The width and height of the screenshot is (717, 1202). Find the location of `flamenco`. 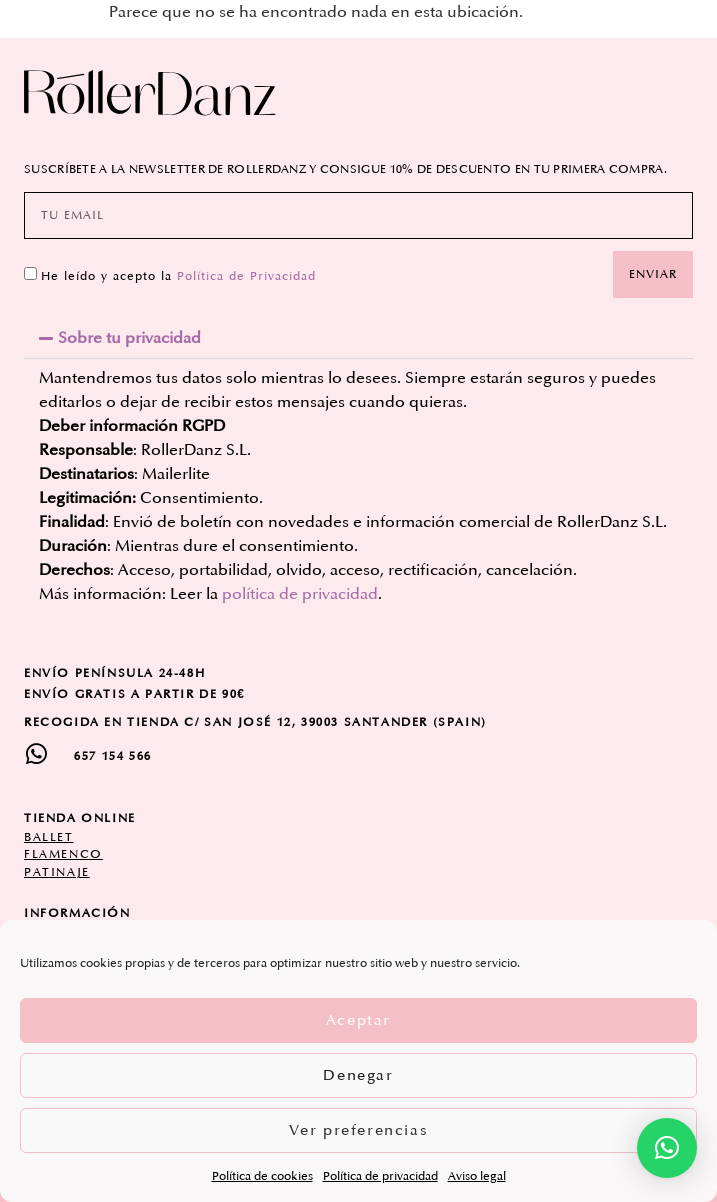

flamenco is located at coordinates (63, 854).